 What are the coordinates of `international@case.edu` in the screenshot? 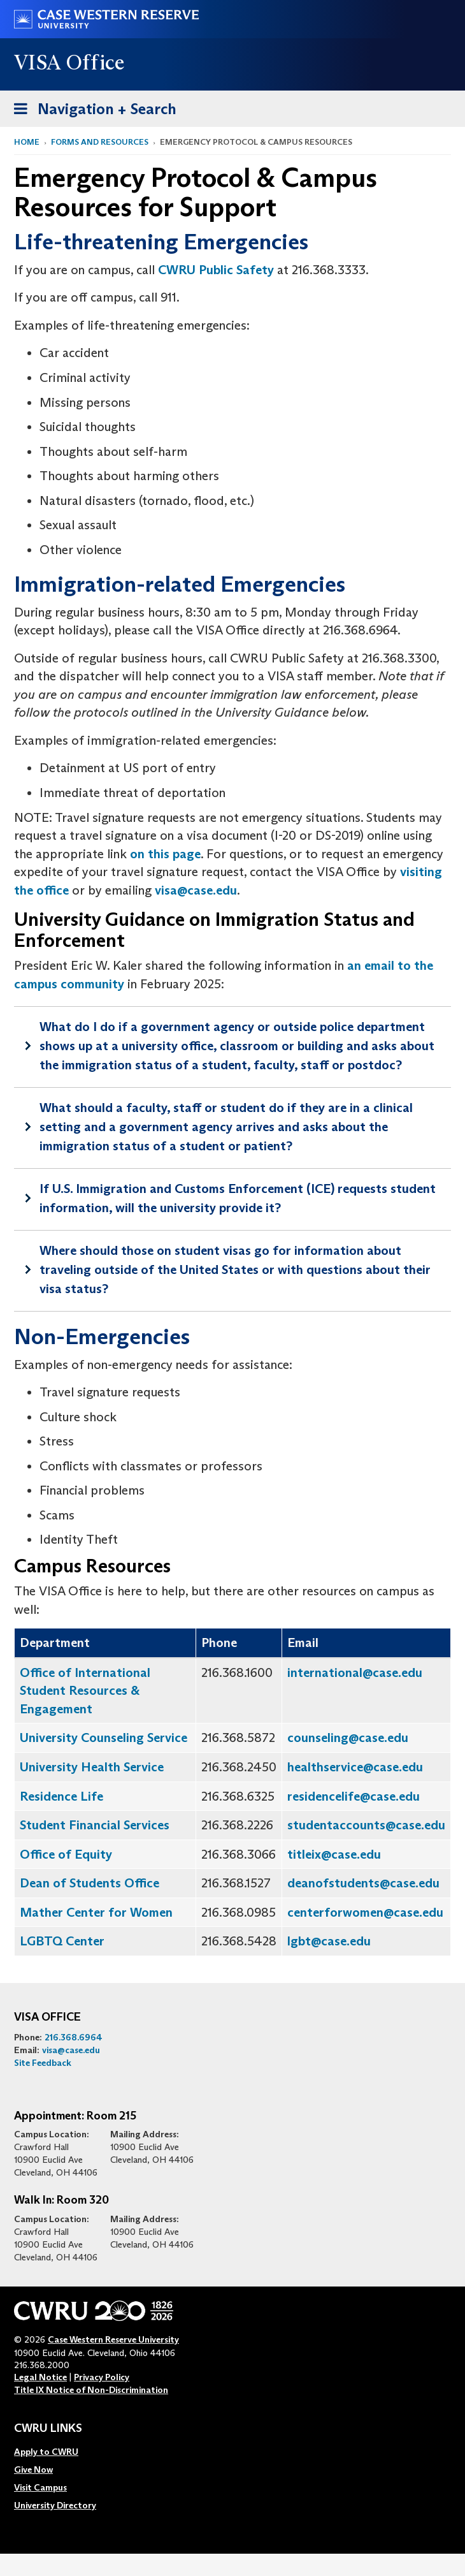 It's located at (354, 1672).